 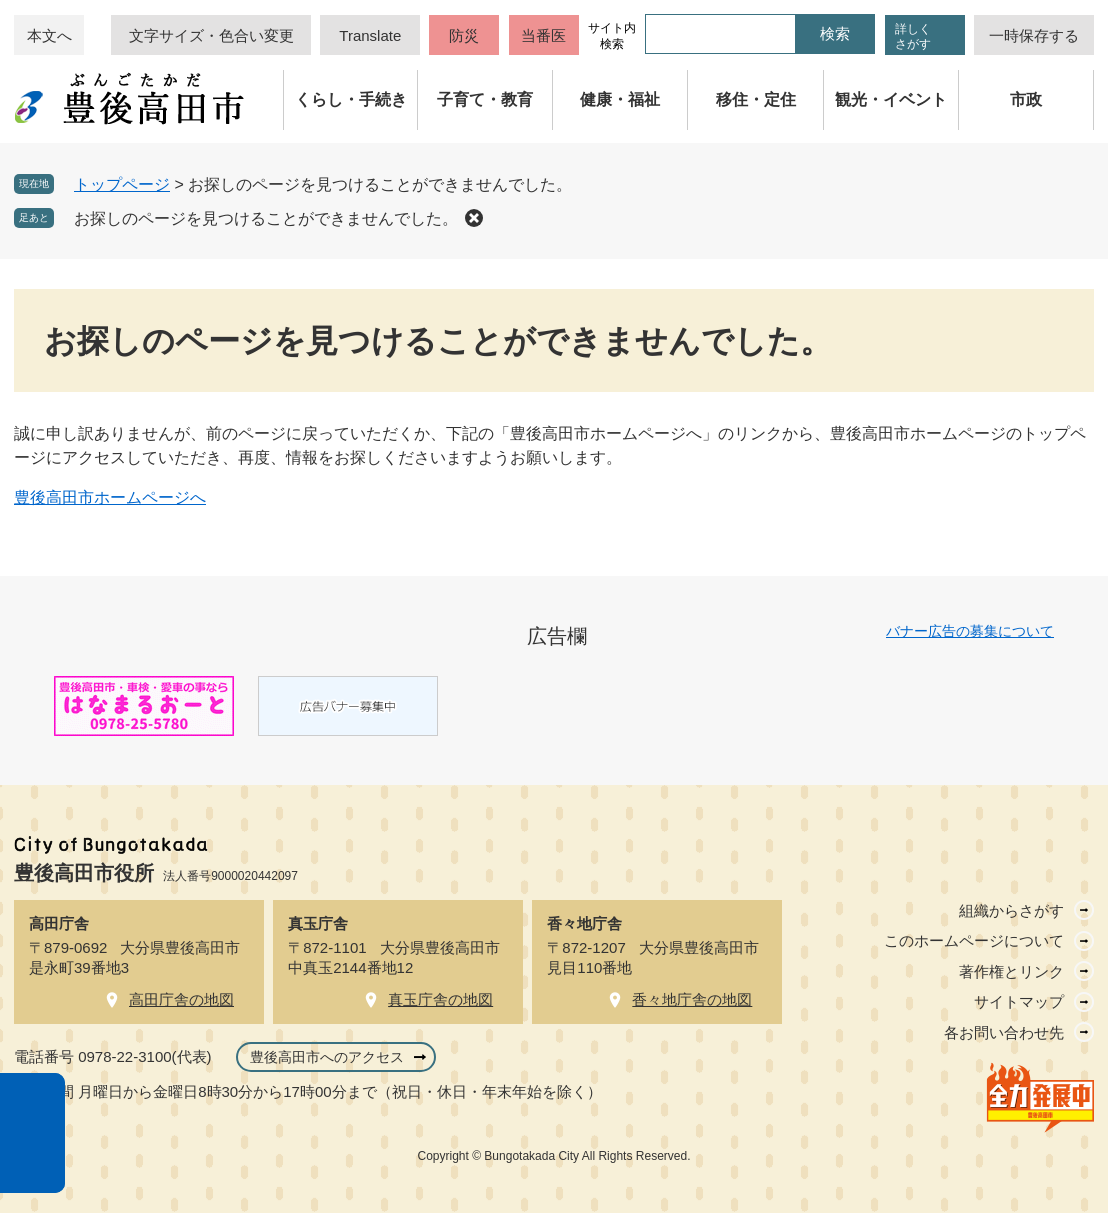 What do you see at coordinates (351, 99) in the screenshot?
I see `くらし・手続き` at bounding box center [351, 99].